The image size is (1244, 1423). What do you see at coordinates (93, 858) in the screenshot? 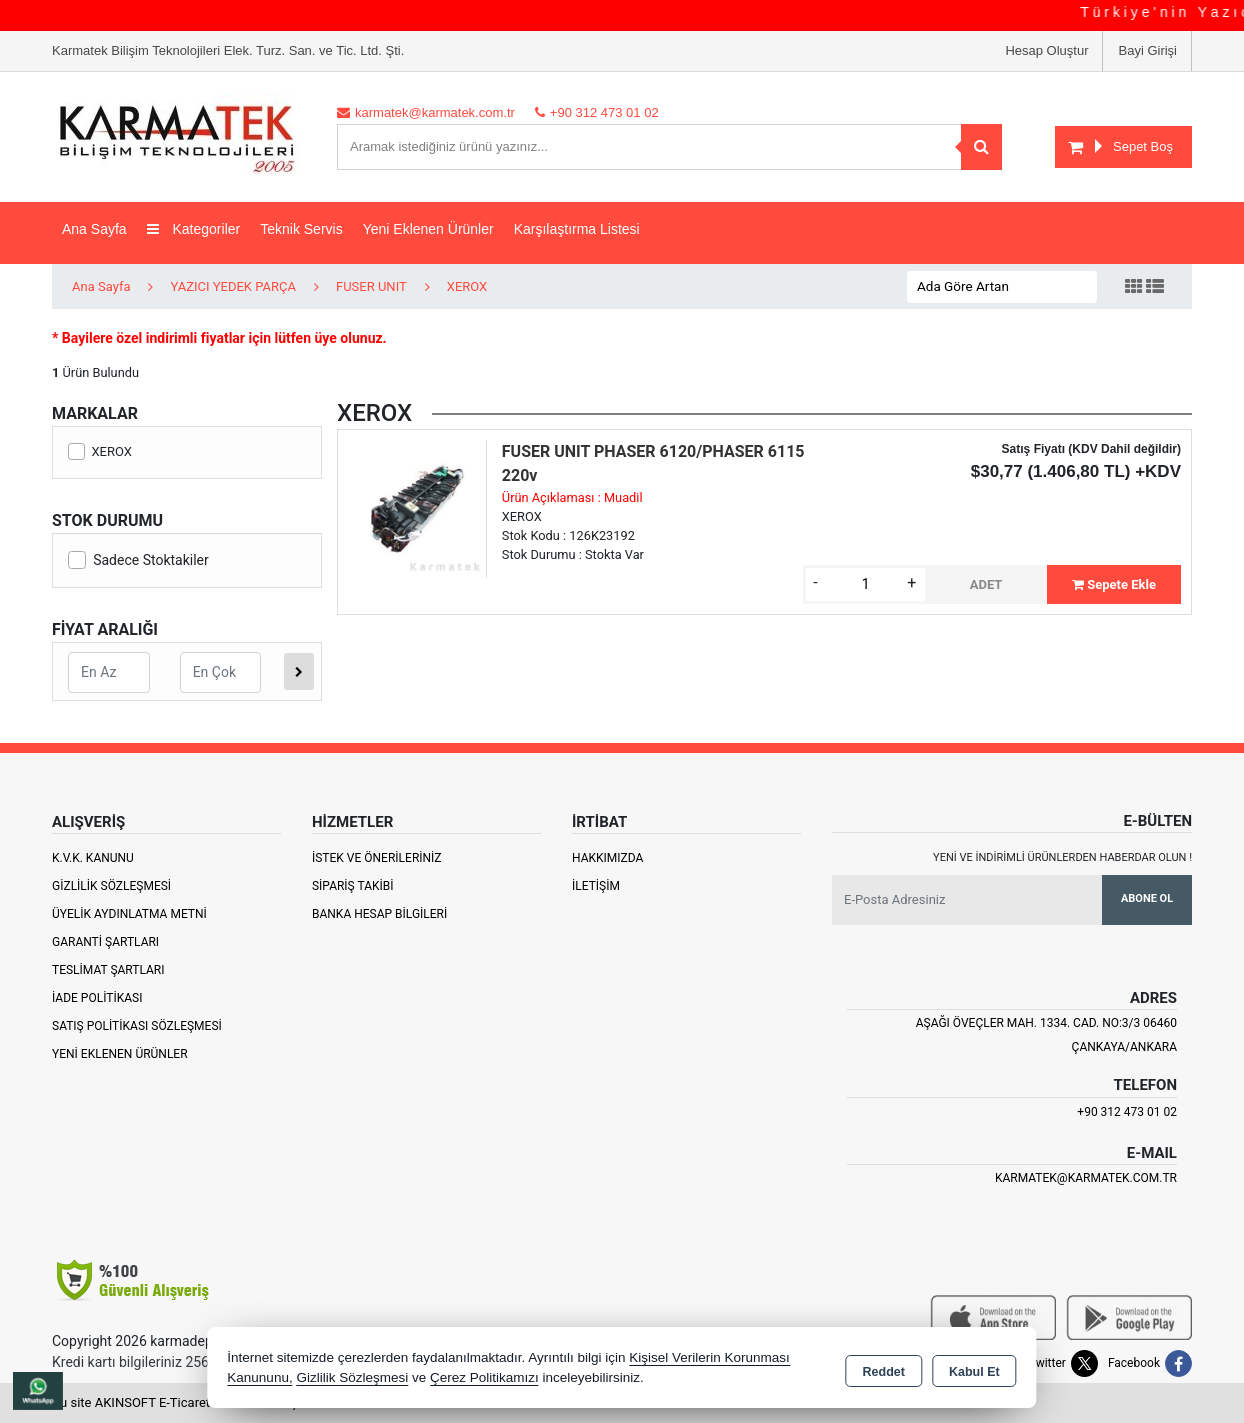
I see `K.V.K. Kanunu` at bounding box center [93, 858].